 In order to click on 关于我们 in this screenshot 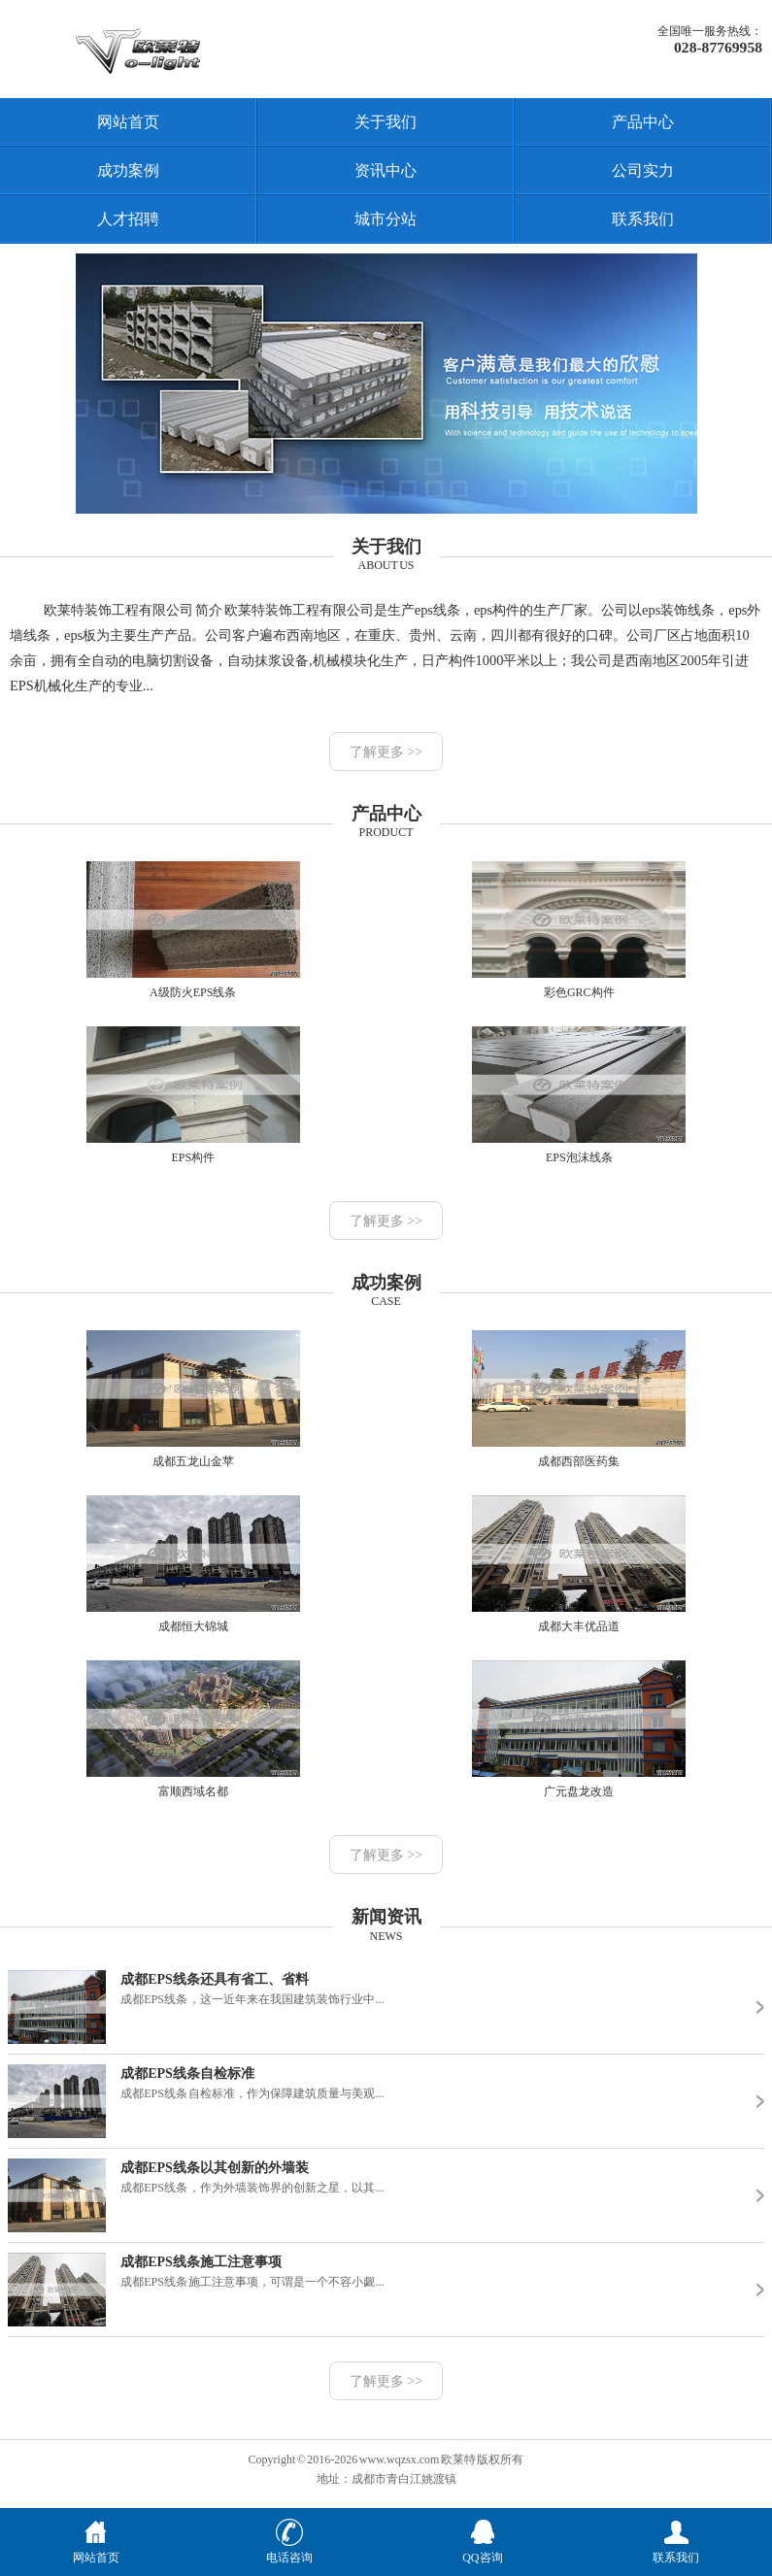, I will do `click(385, 122)`.